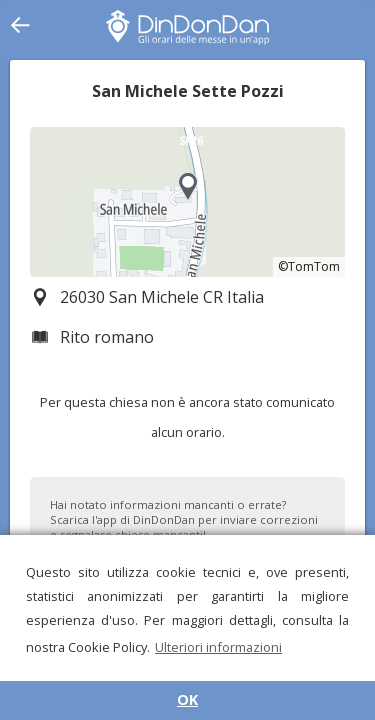 This screenshot has width=375, height=720. Describe the element at coordinates (309, 266) in the screenshot. I see `©TomTom` at that location.